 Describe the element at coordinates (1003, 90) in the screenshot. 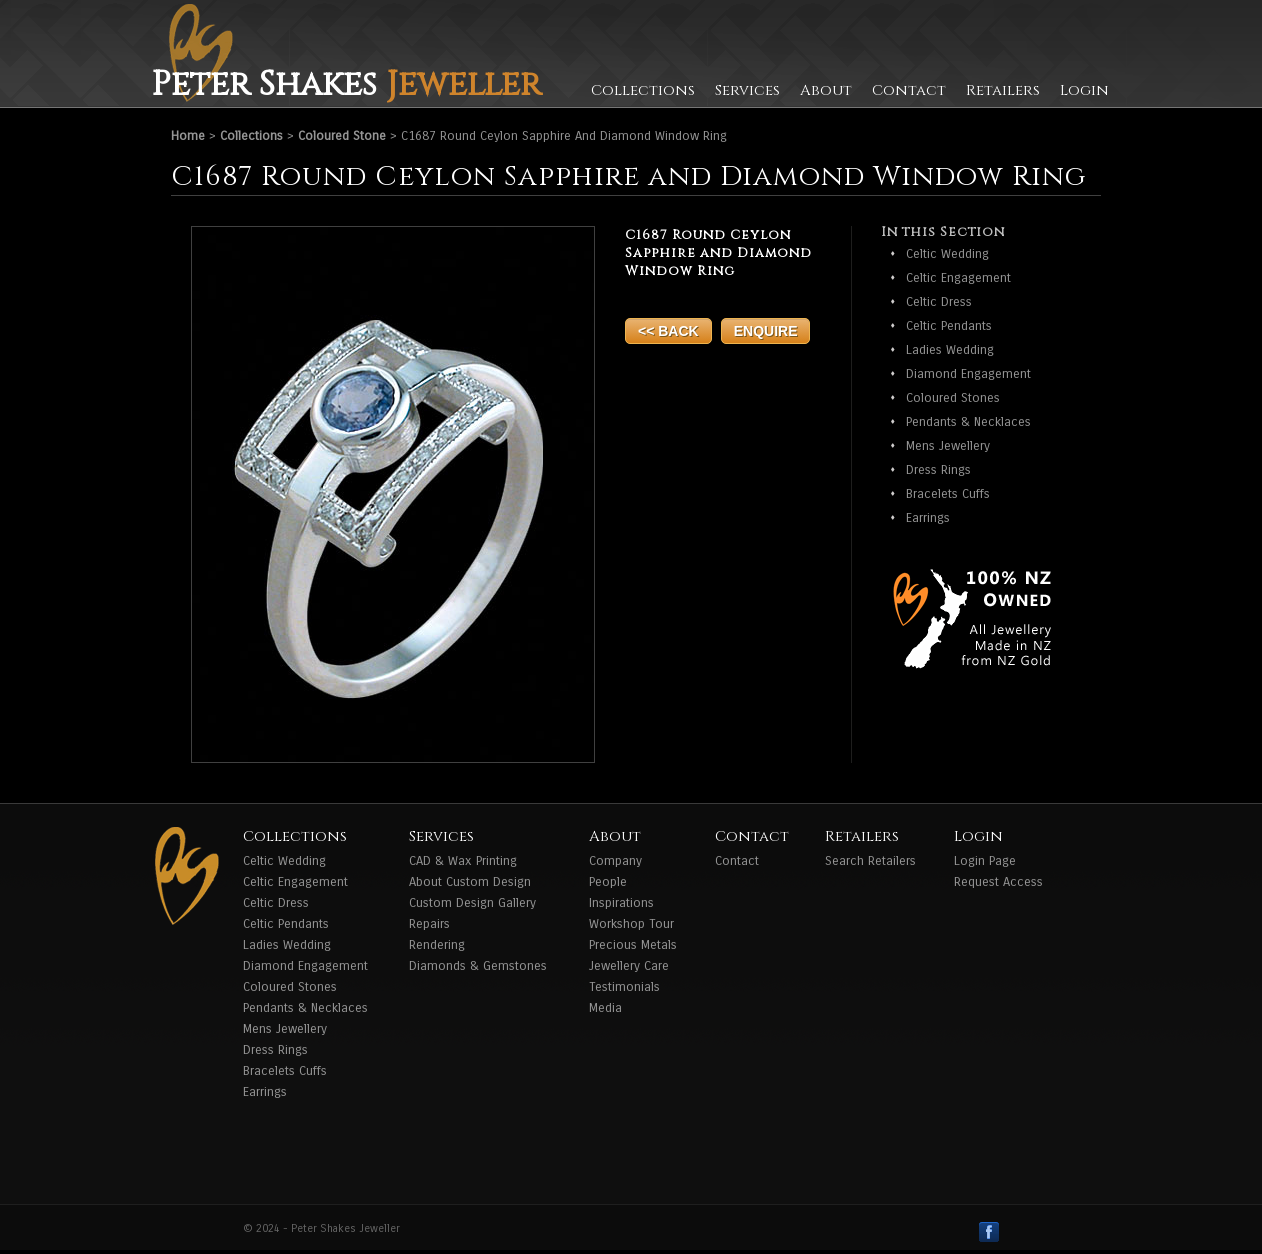

I see `Retailers` at that location.